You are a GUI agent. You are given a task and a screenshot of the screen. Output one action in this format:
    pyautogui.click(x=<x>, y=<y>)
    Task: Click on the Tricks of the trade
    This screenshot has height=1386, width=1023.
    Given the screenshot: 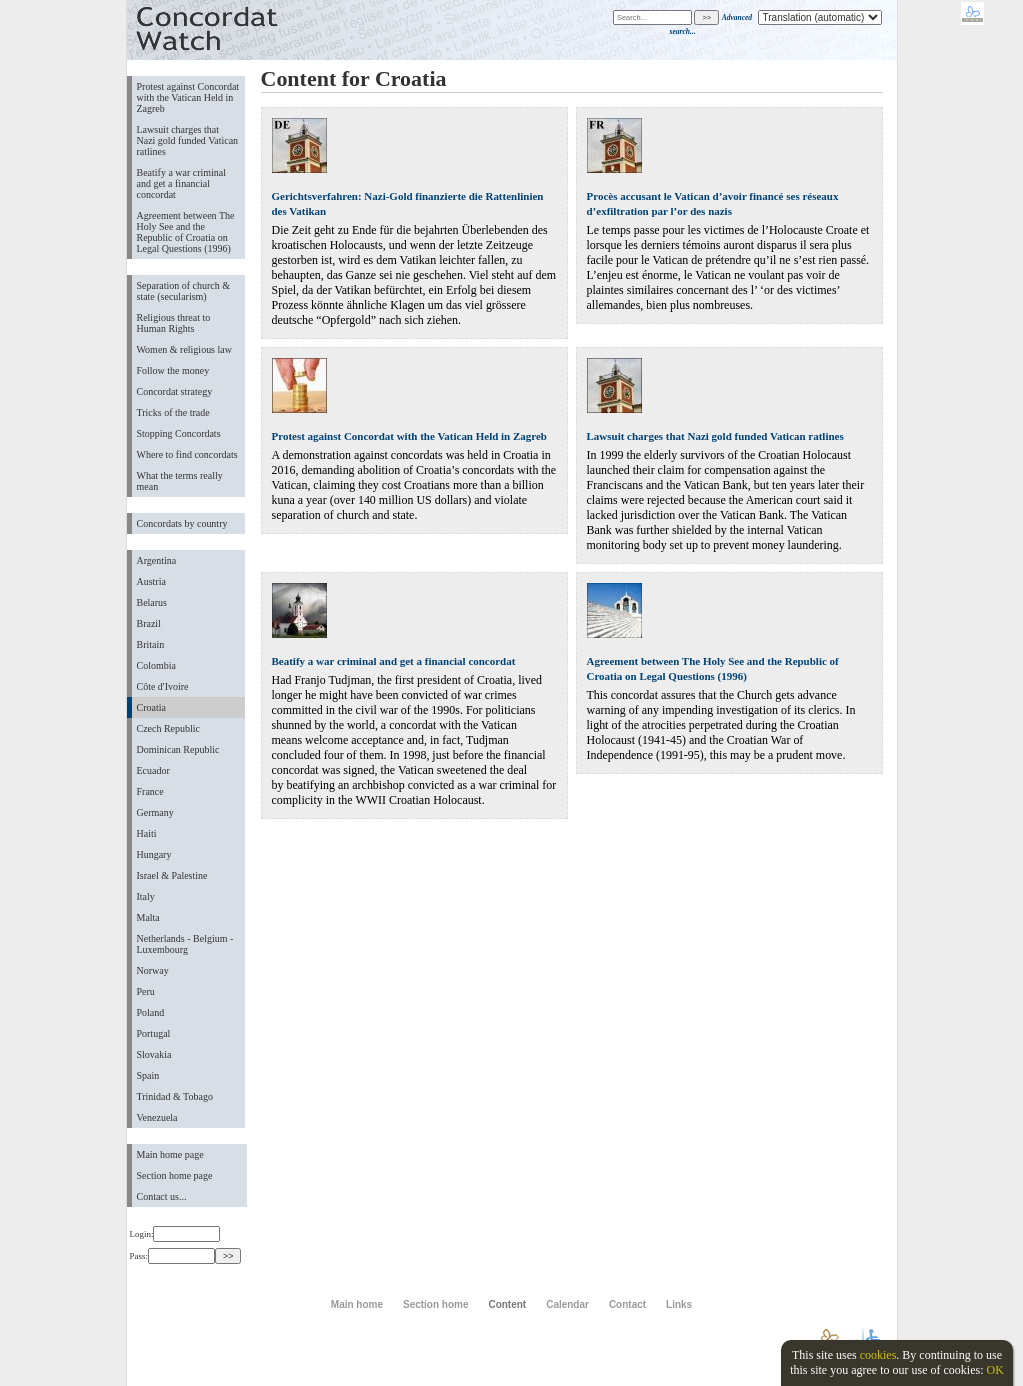 What is the action you would take?
    pyautogui.click(x=173, y=412)
    